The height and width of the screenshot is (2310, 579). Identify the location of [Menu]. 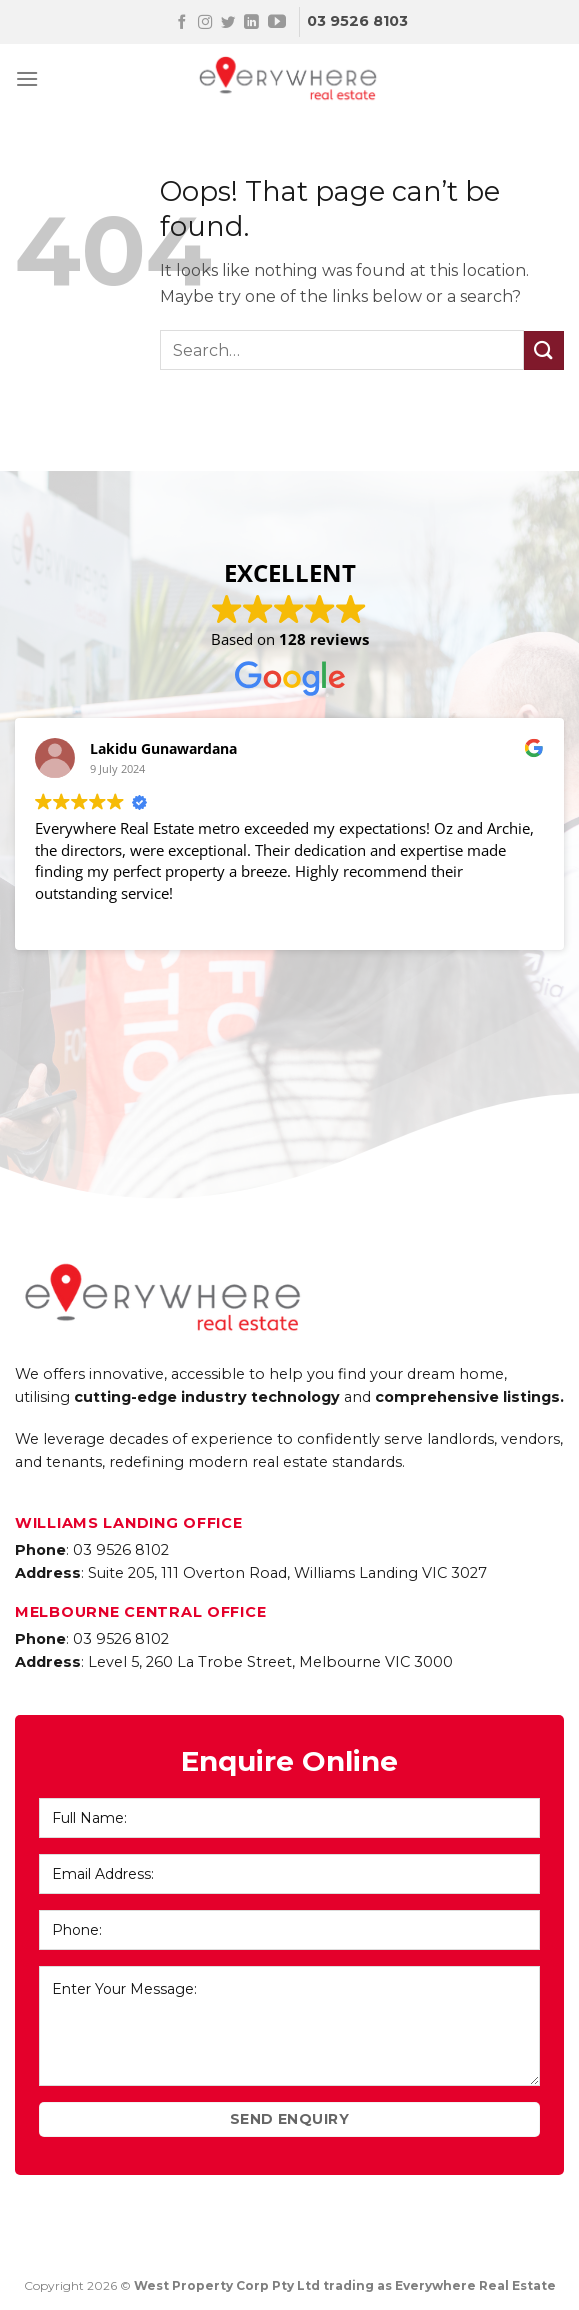
(27, 78).